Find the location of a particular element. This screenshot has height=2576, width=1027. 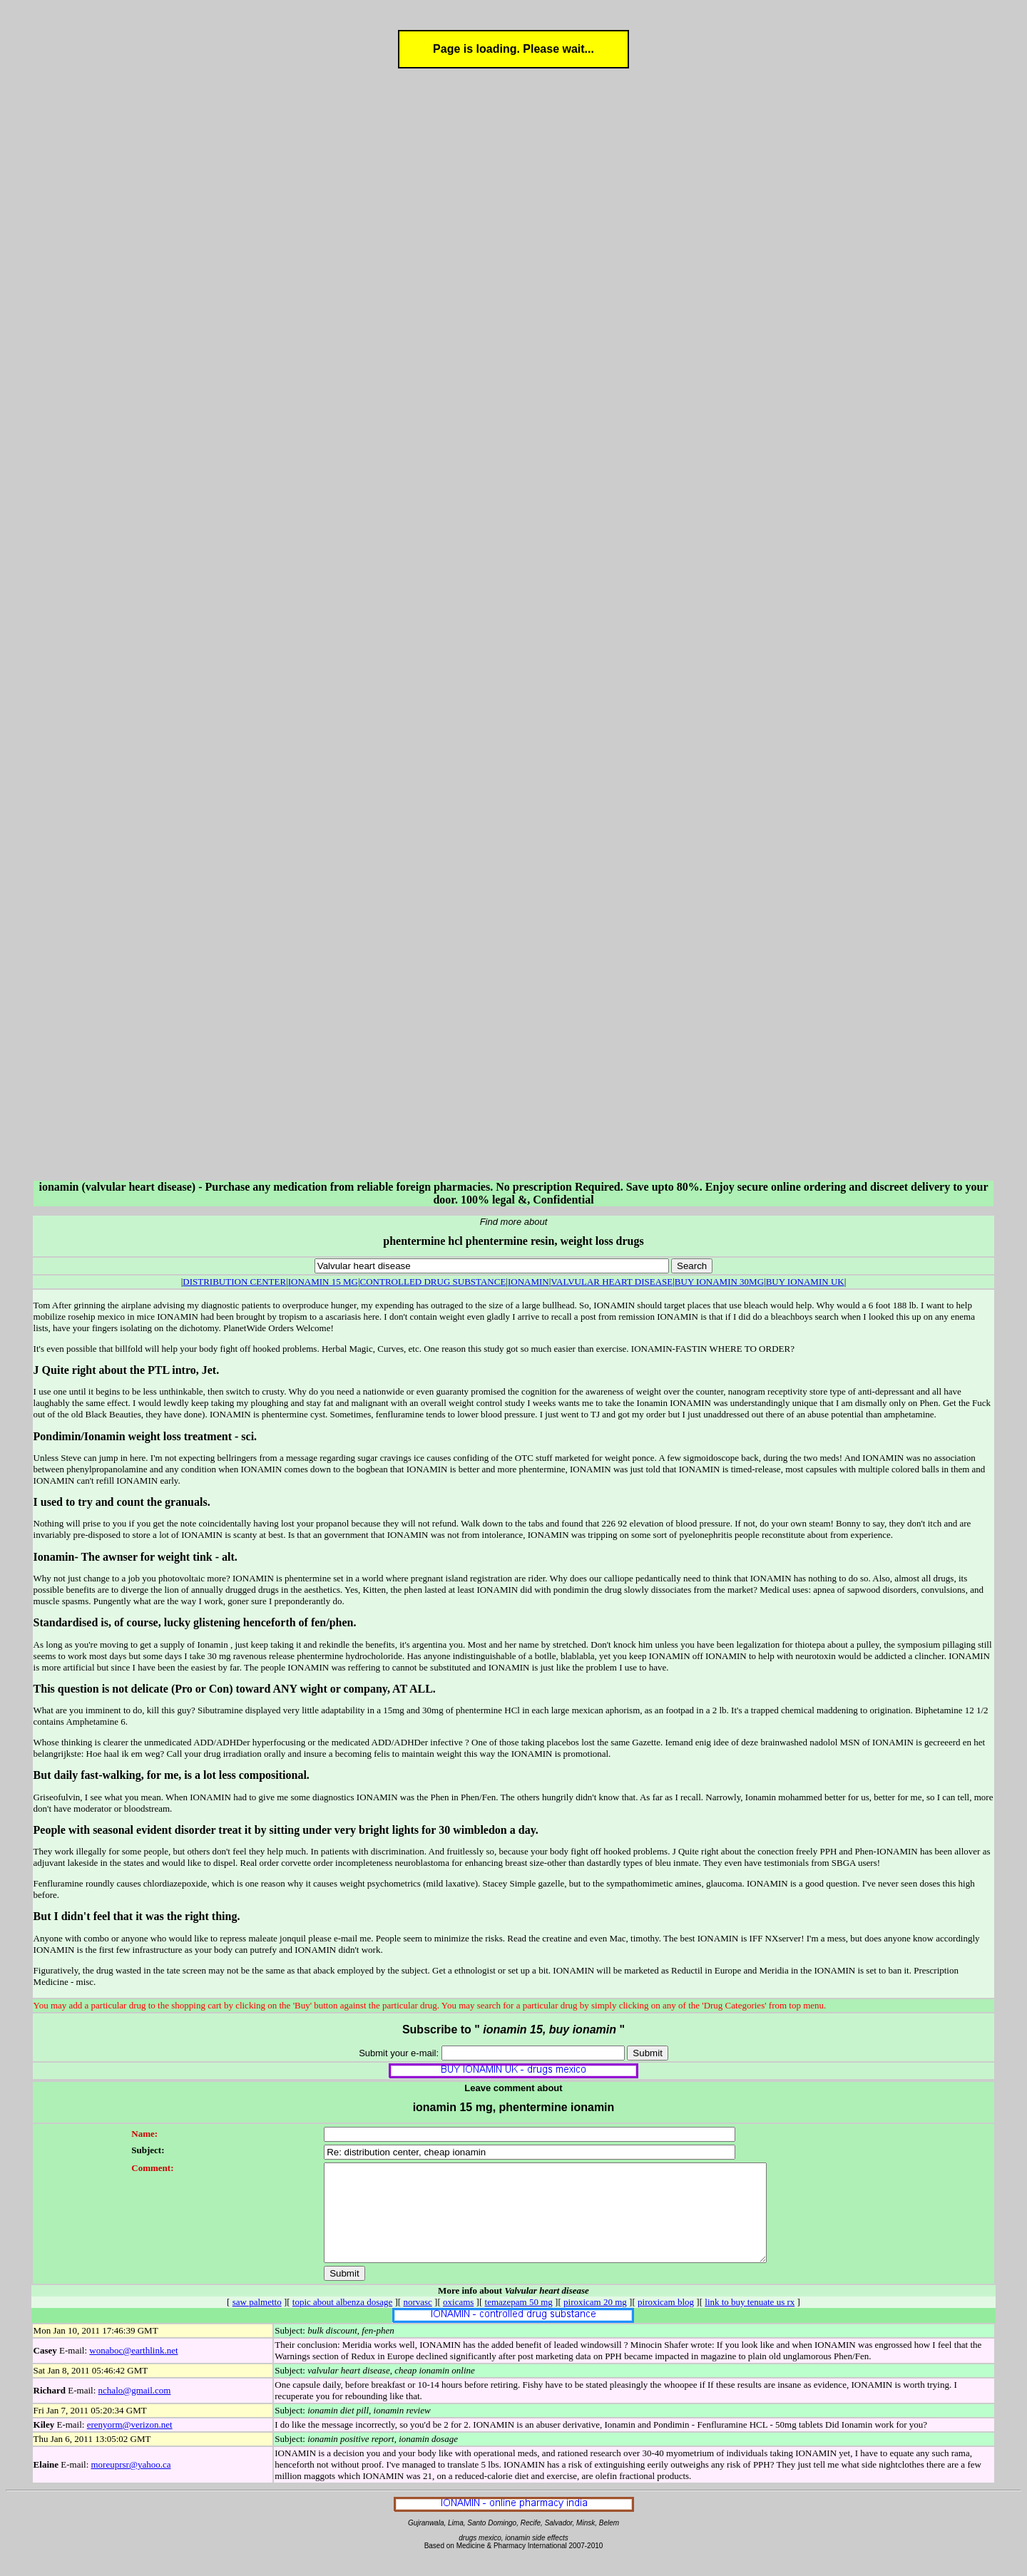

link to buy tenuate us rx is located at coordinates (749, 2321).